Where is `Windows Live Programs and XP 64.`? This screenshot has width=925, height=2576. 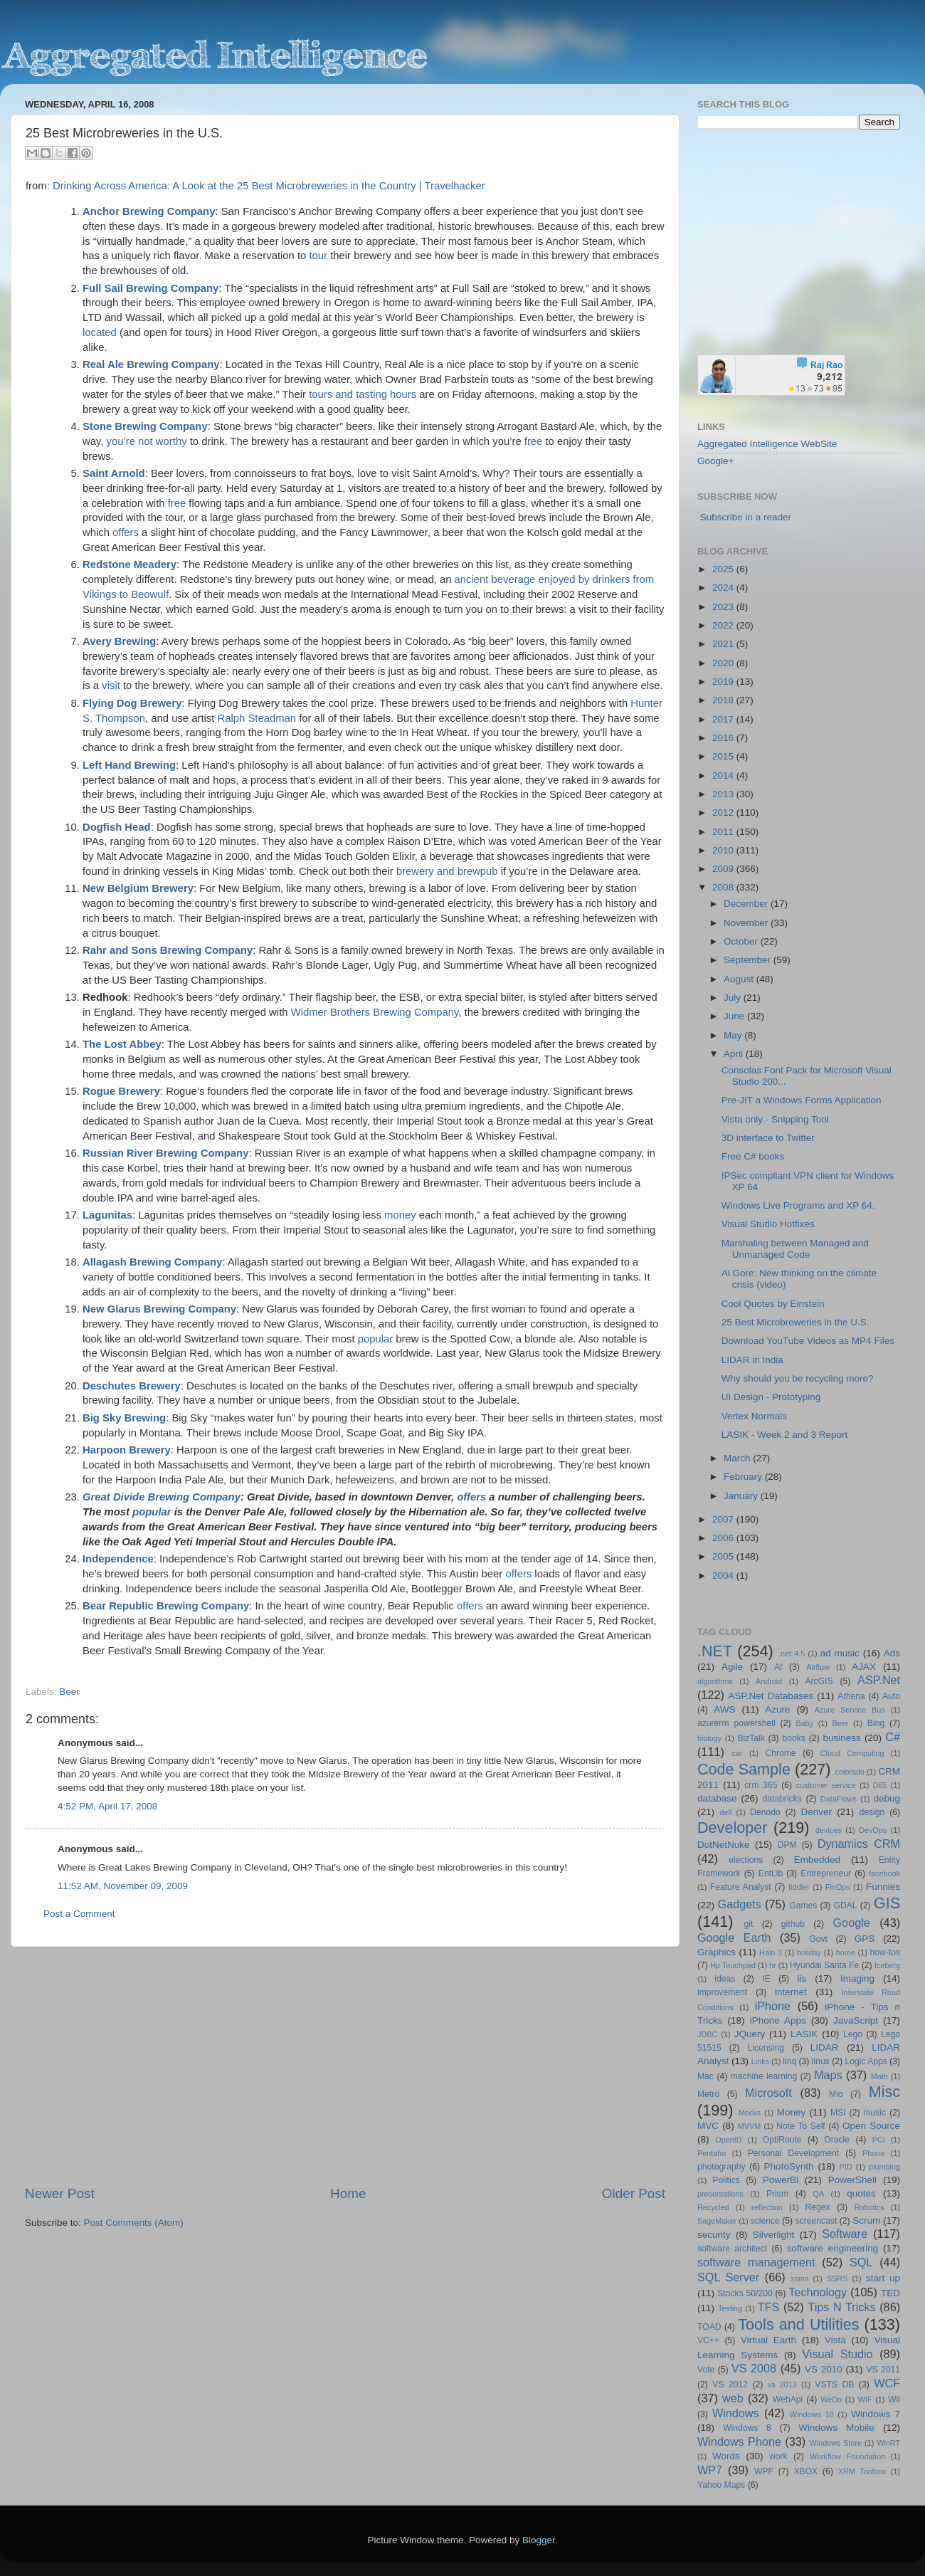 Windows Live Programs and XP 64. is located at coordinates (798, 1205).